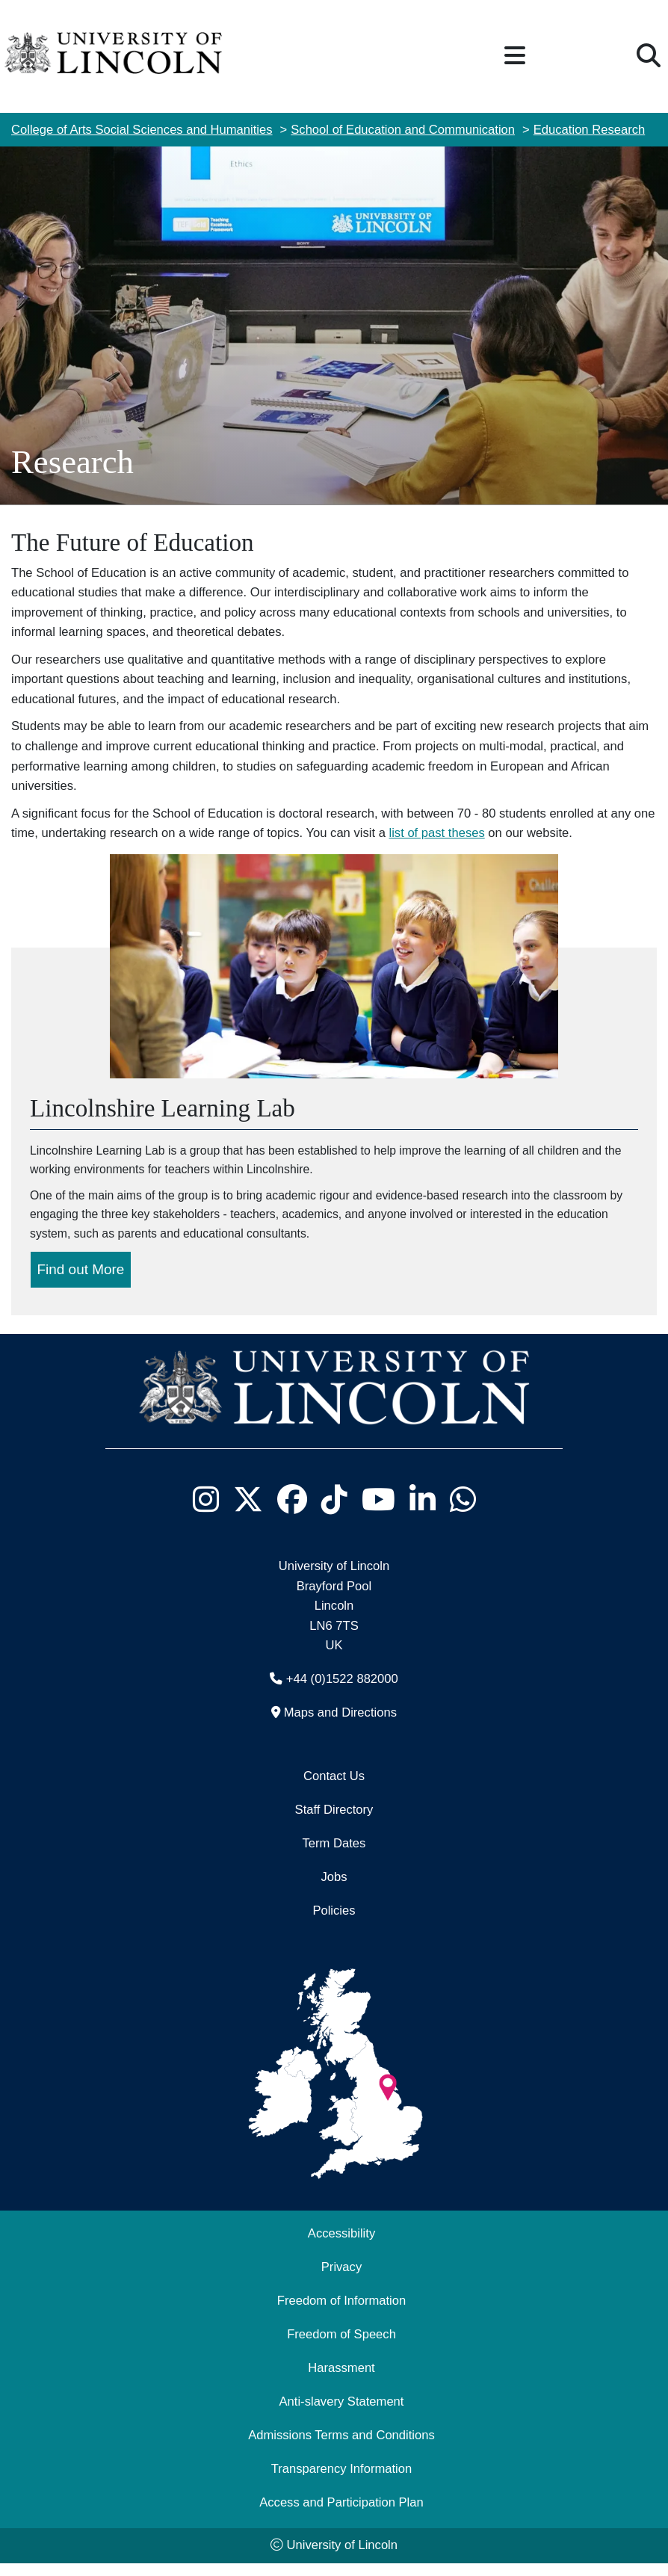  Describe the element at coordinates (589, 130) in the screenshot. I see `Education Research` at that location.